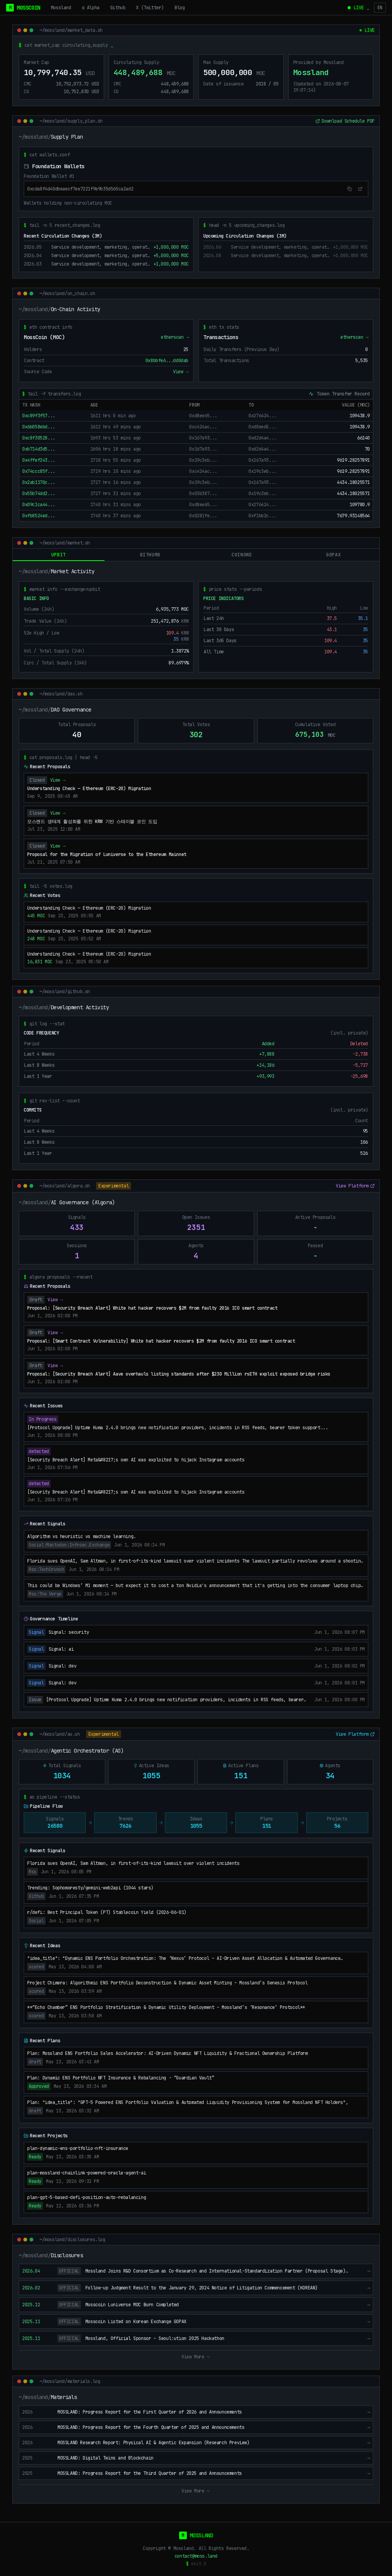 Image resolution: width=392 pixels, height=2576 pixels. What do you see at coordinates (196, 2556) in the screenshot?
I see `contact@moss.land` at bounding box center [196, 2556].